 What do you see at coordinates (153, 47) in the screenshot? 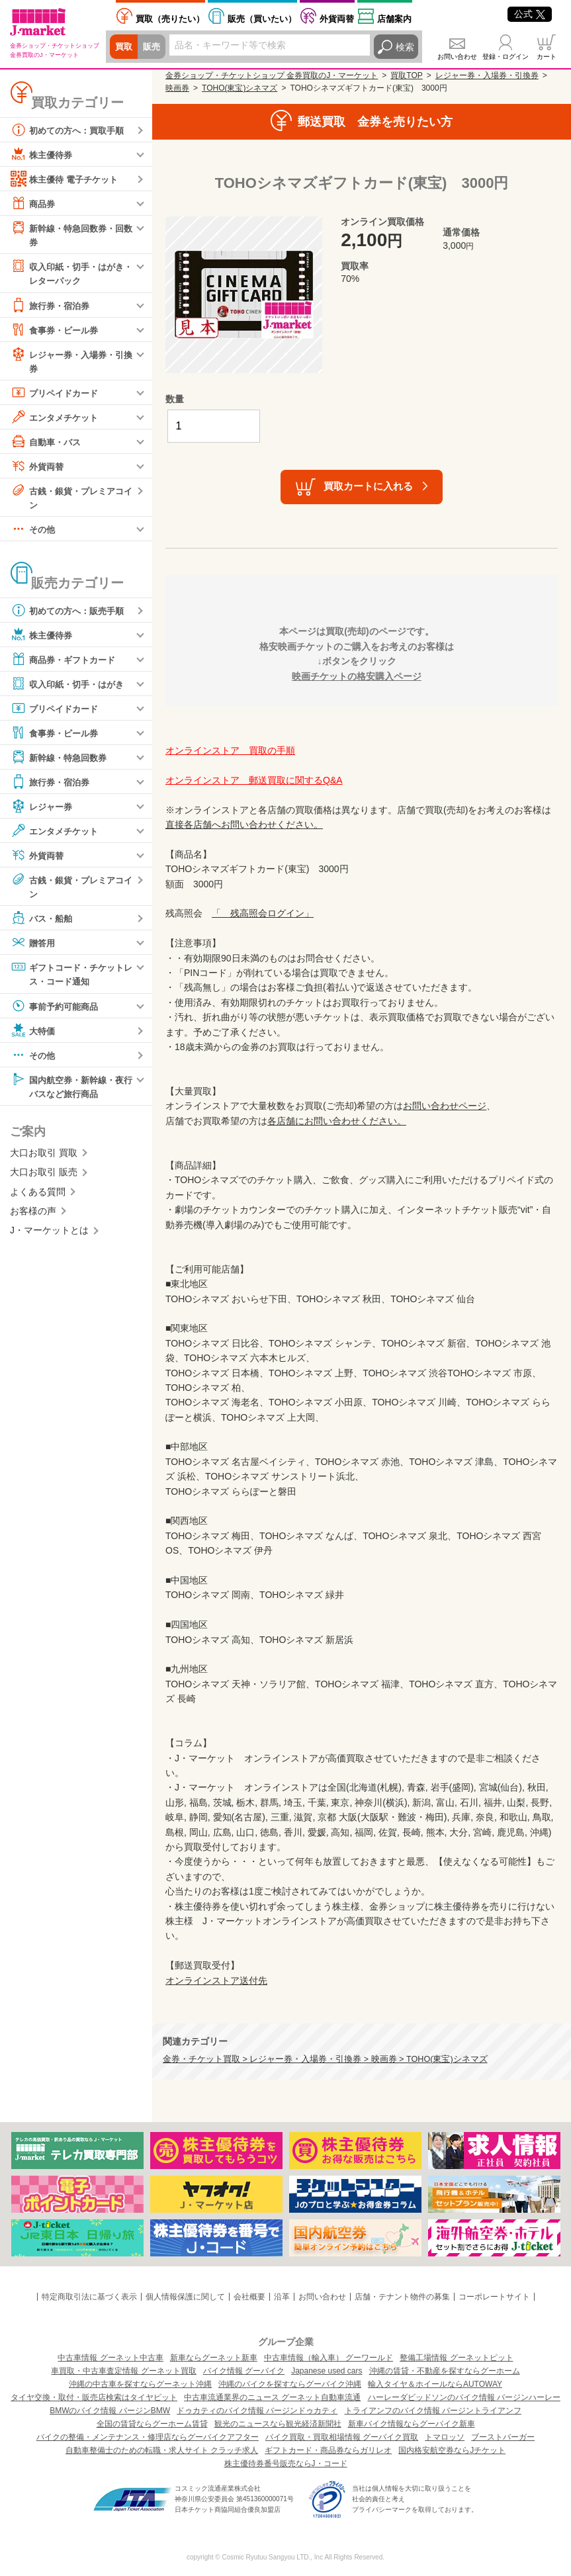
I see `販売` at bounding box center [153, 47].